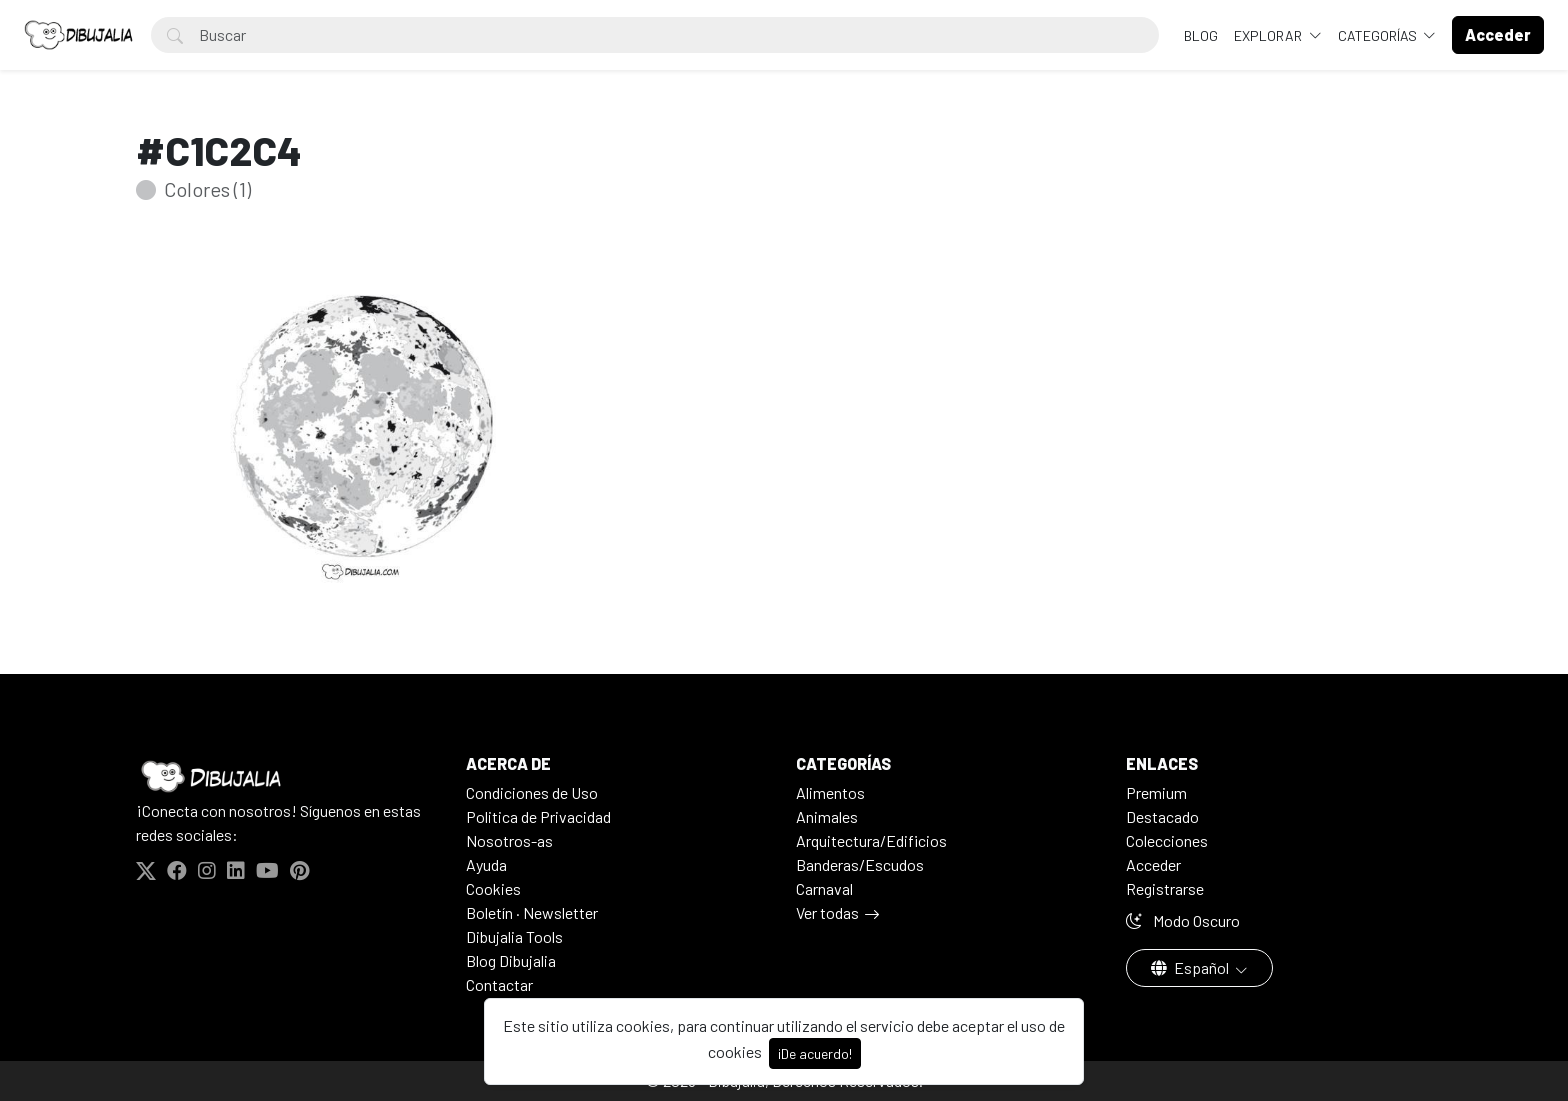 The width and height of the screenshot is (1568, 1101). Describe the element at coordinates (1201, 35) in the screenshot. I see `BLOG` at that location.